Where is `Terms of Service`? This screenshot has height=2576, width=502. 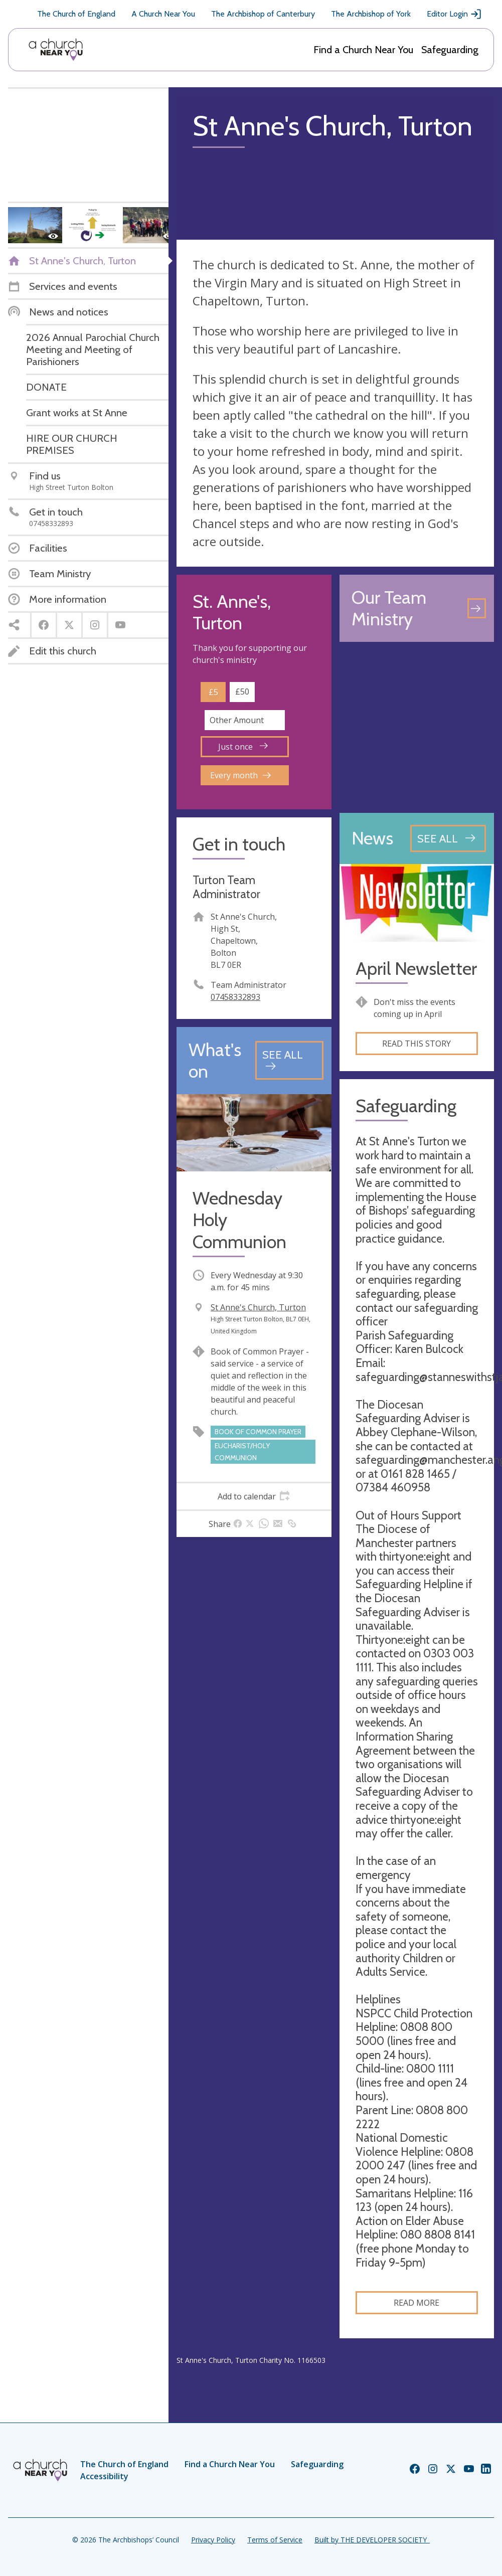
Terms of Service is located at coordinates (274, 2539).